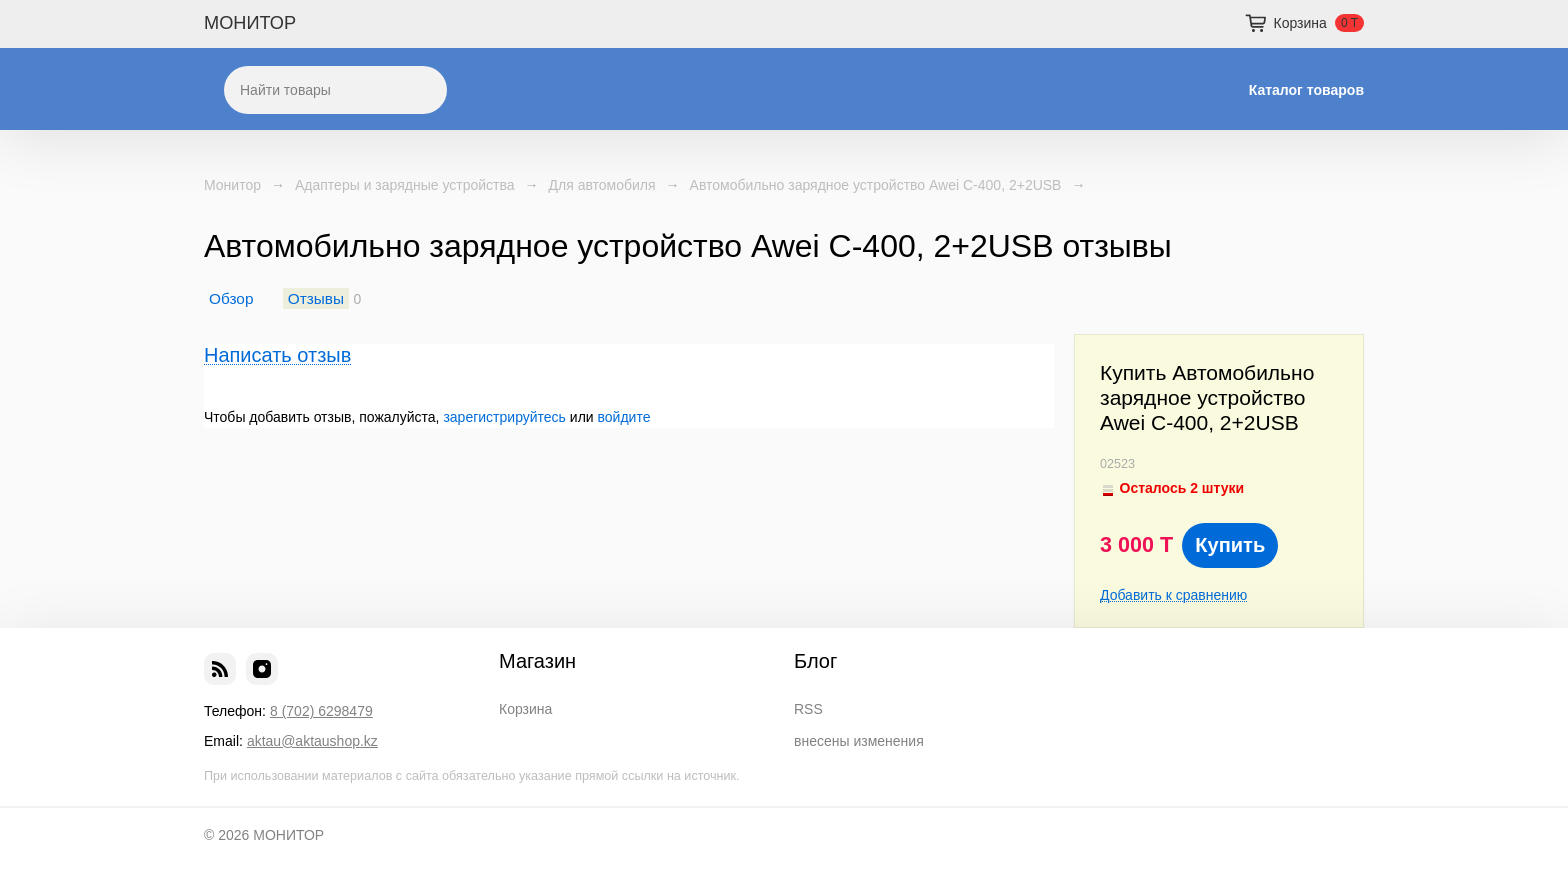  Describe the element at coordinates (231, 298) in the screenshot. I see `Обзор` at that location.